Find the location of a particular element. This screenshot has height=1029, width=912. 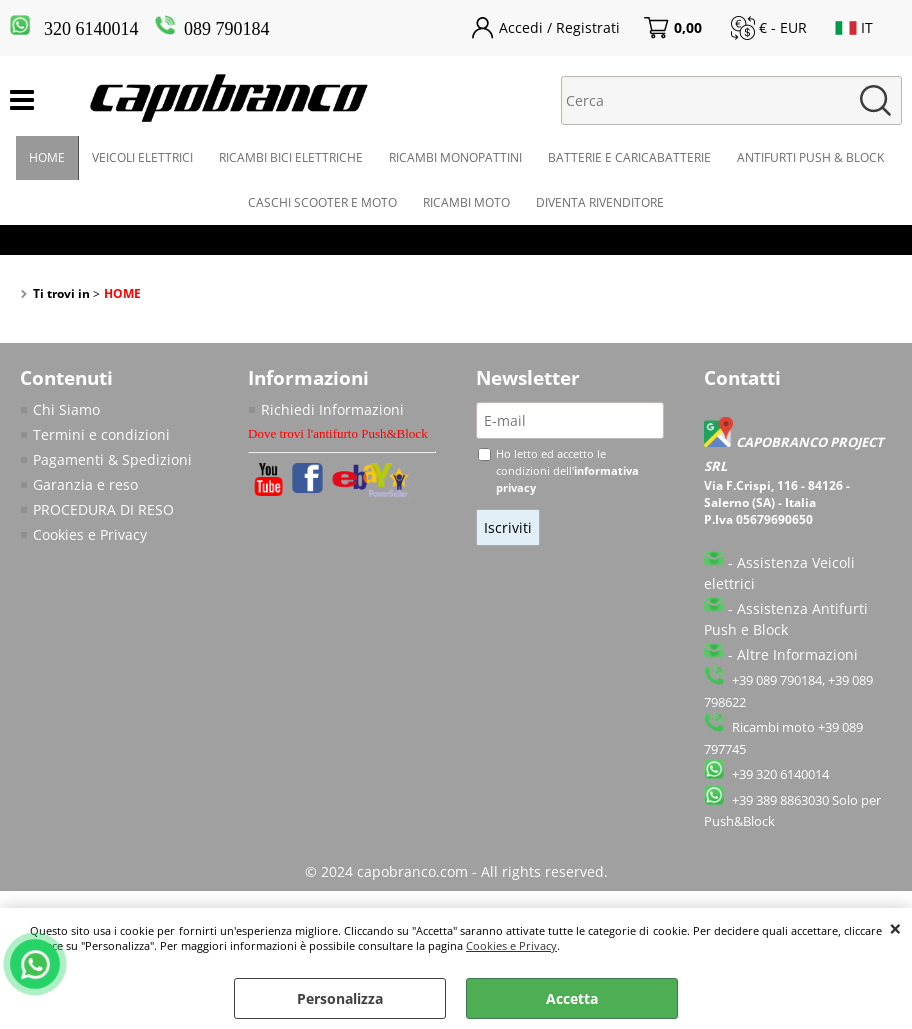

Pagamenti & Spedizioni is located at coordinates (112, 459).